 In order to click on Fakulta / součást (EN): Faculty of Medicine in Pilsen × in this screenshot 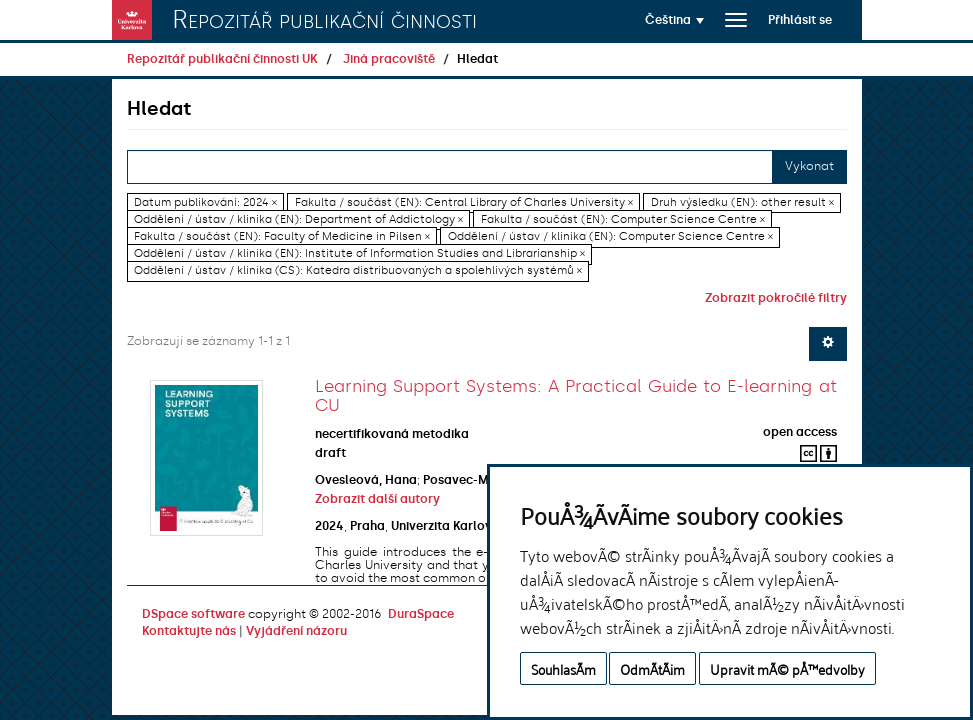, I will do `click(282, 236)`.